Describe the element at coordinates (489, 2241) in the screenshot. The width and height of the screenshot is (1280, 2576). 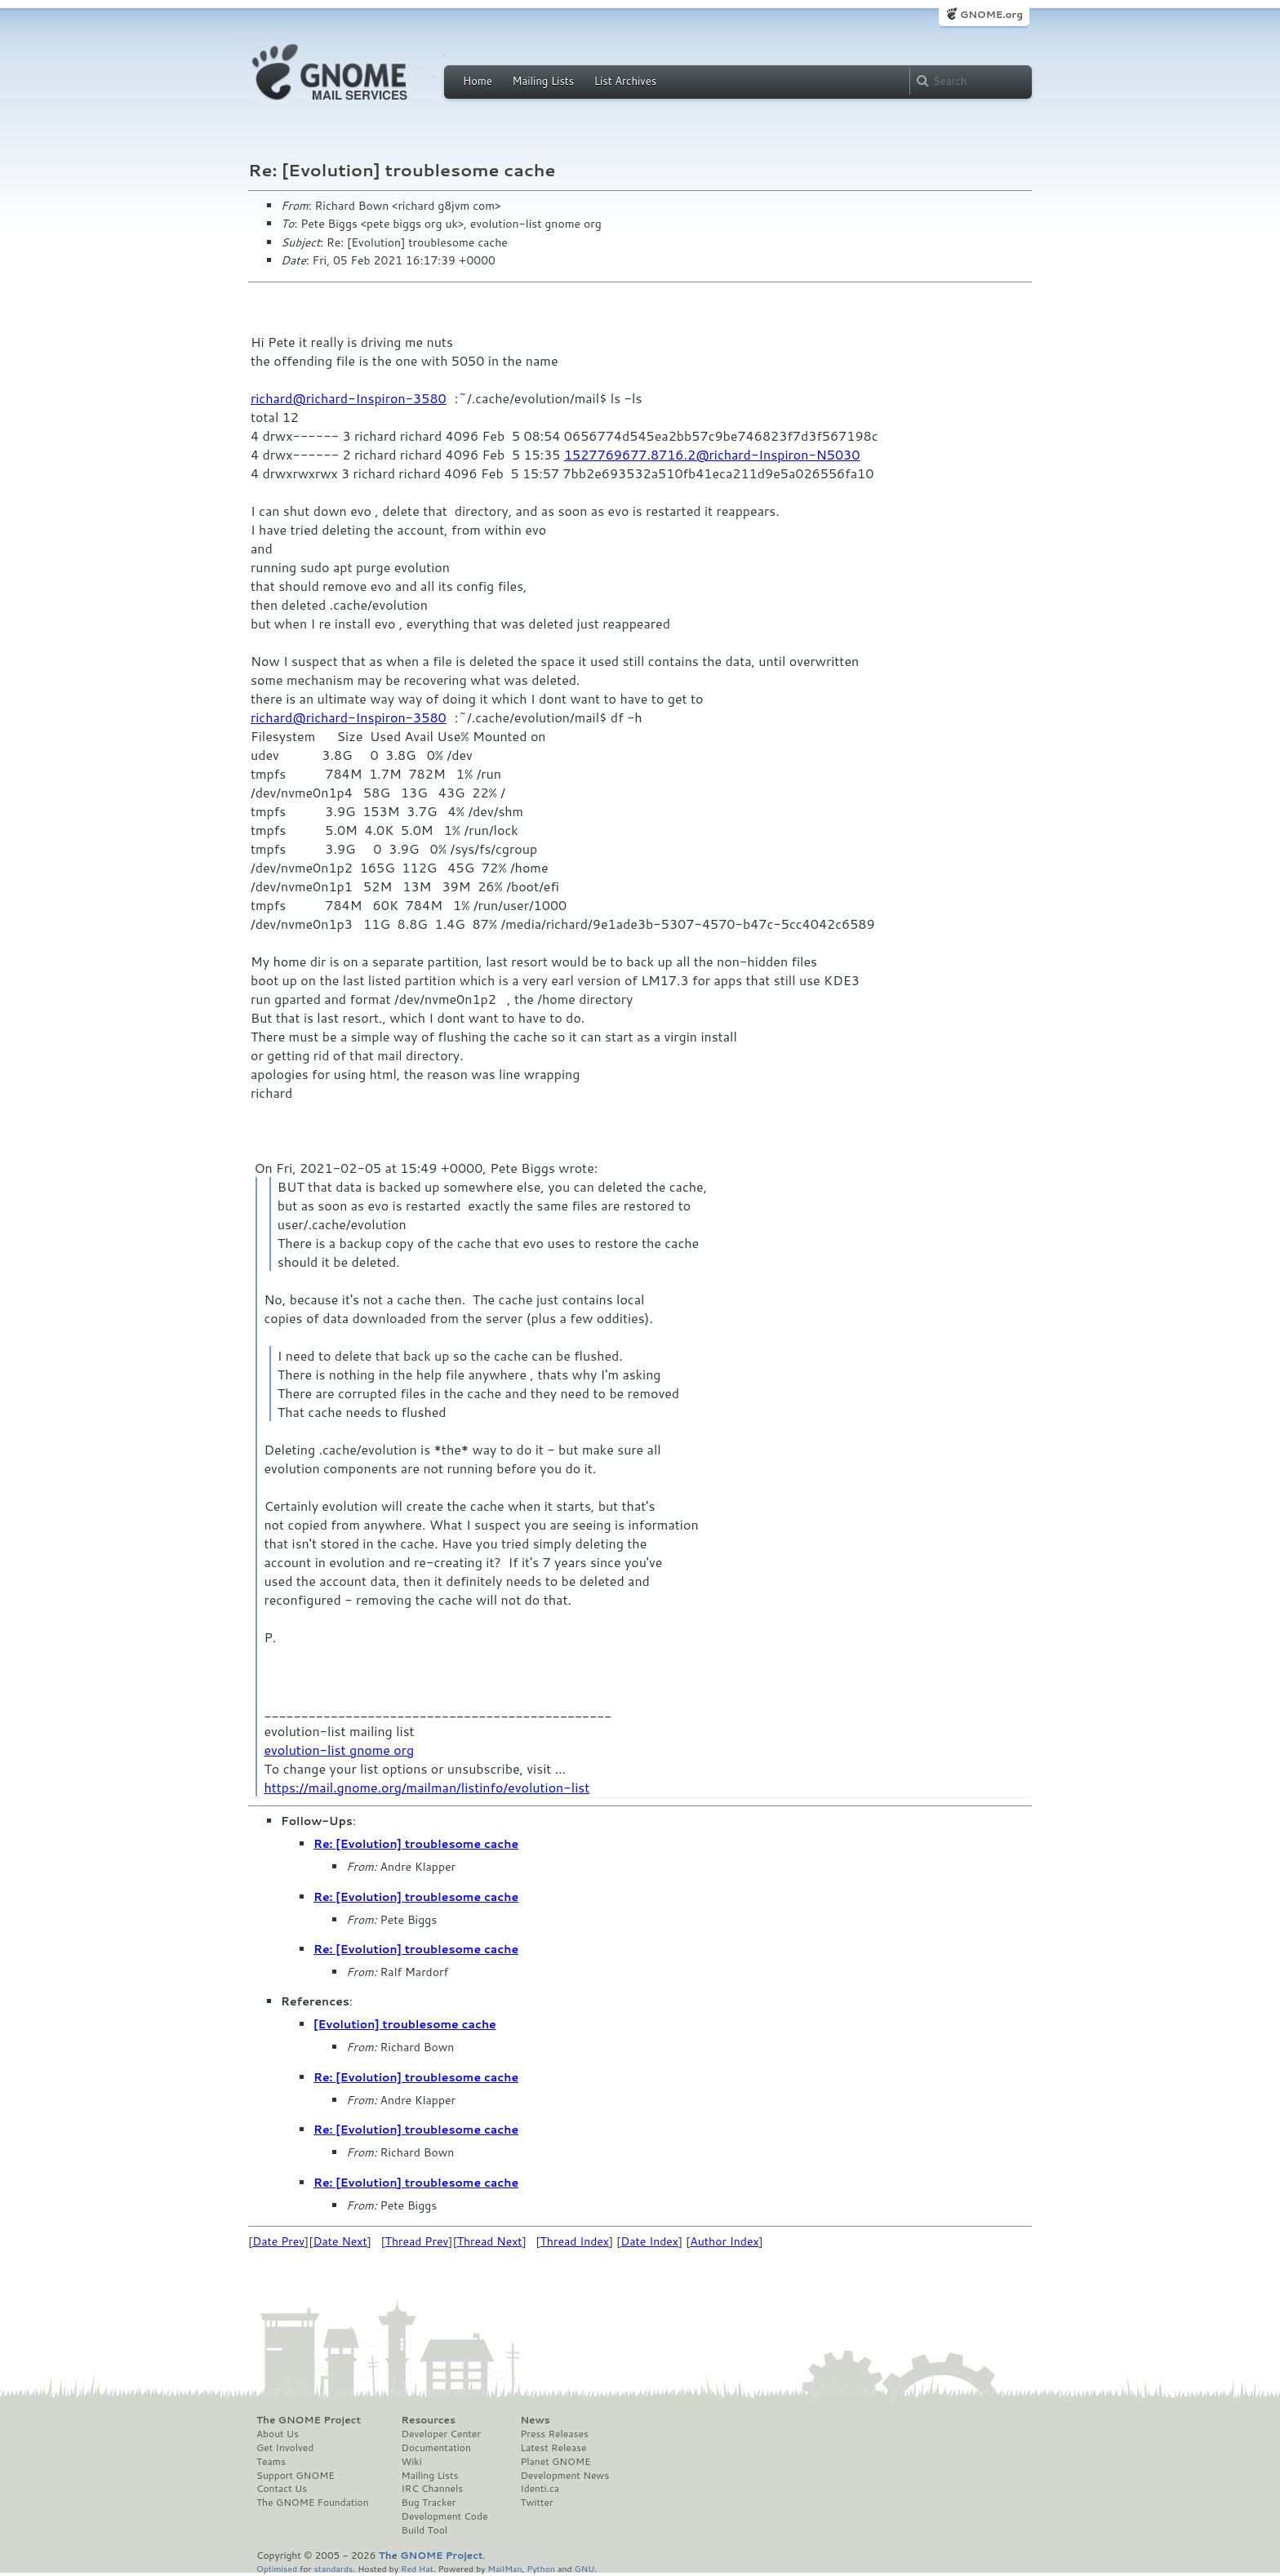
I see `Thread Next` at that location.